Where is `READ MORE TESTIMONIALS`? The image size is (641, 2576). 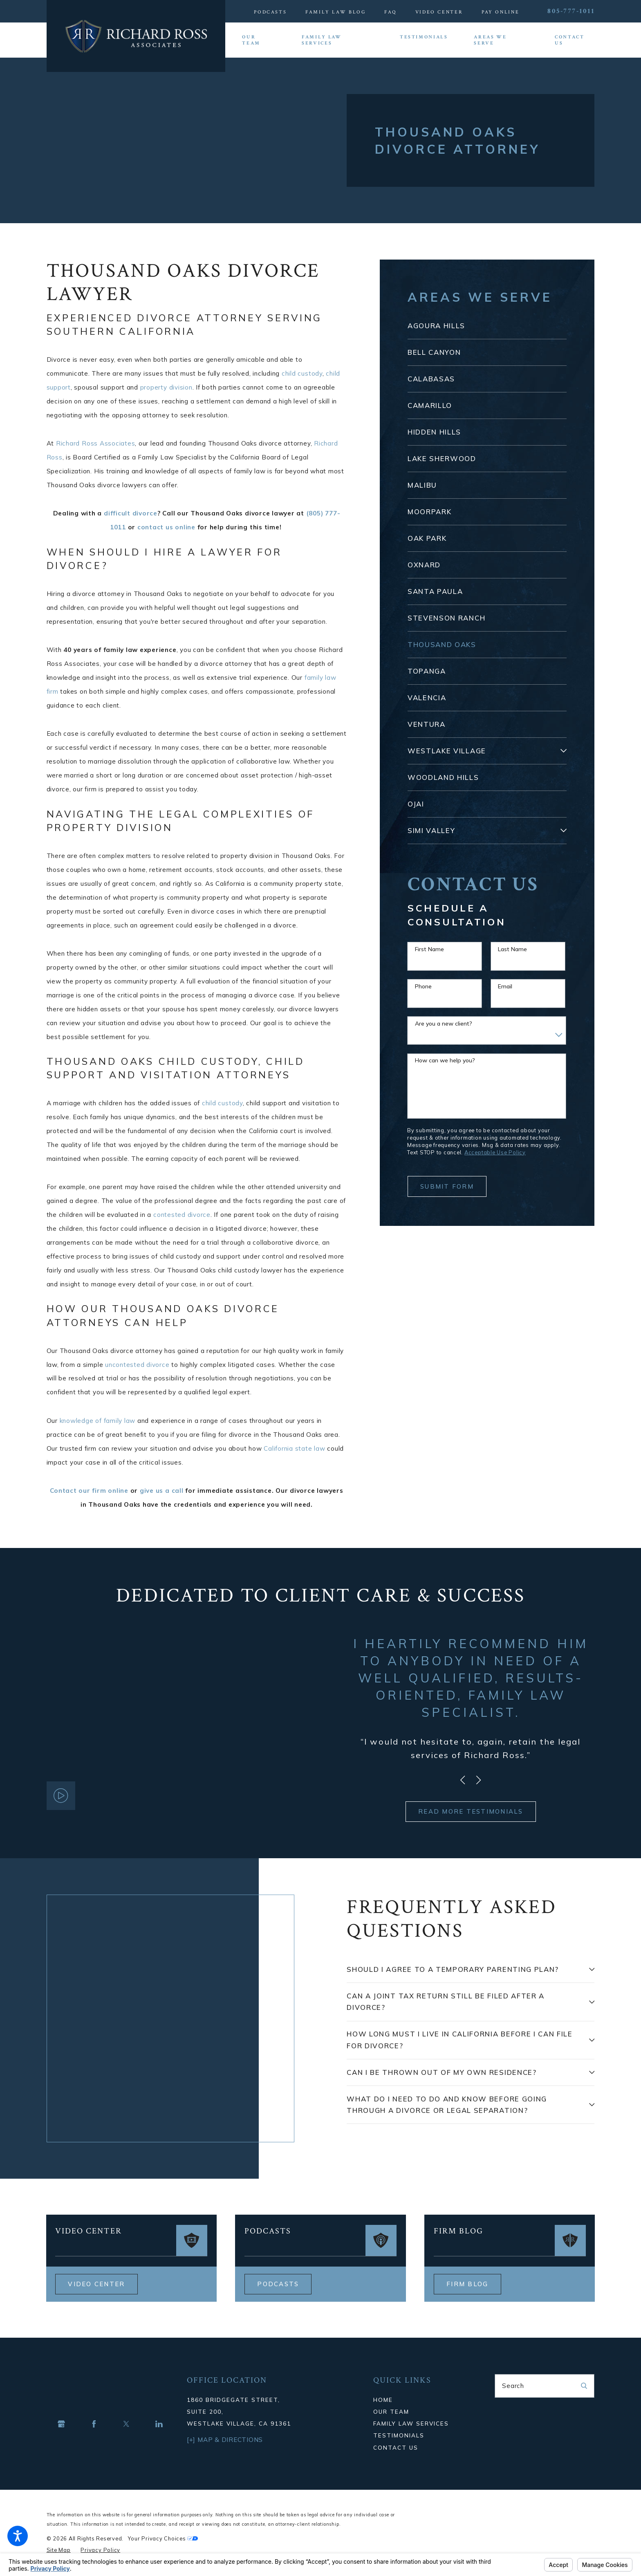
READ MORE TESTIMONIALS is located at coordinates (470, 1811).